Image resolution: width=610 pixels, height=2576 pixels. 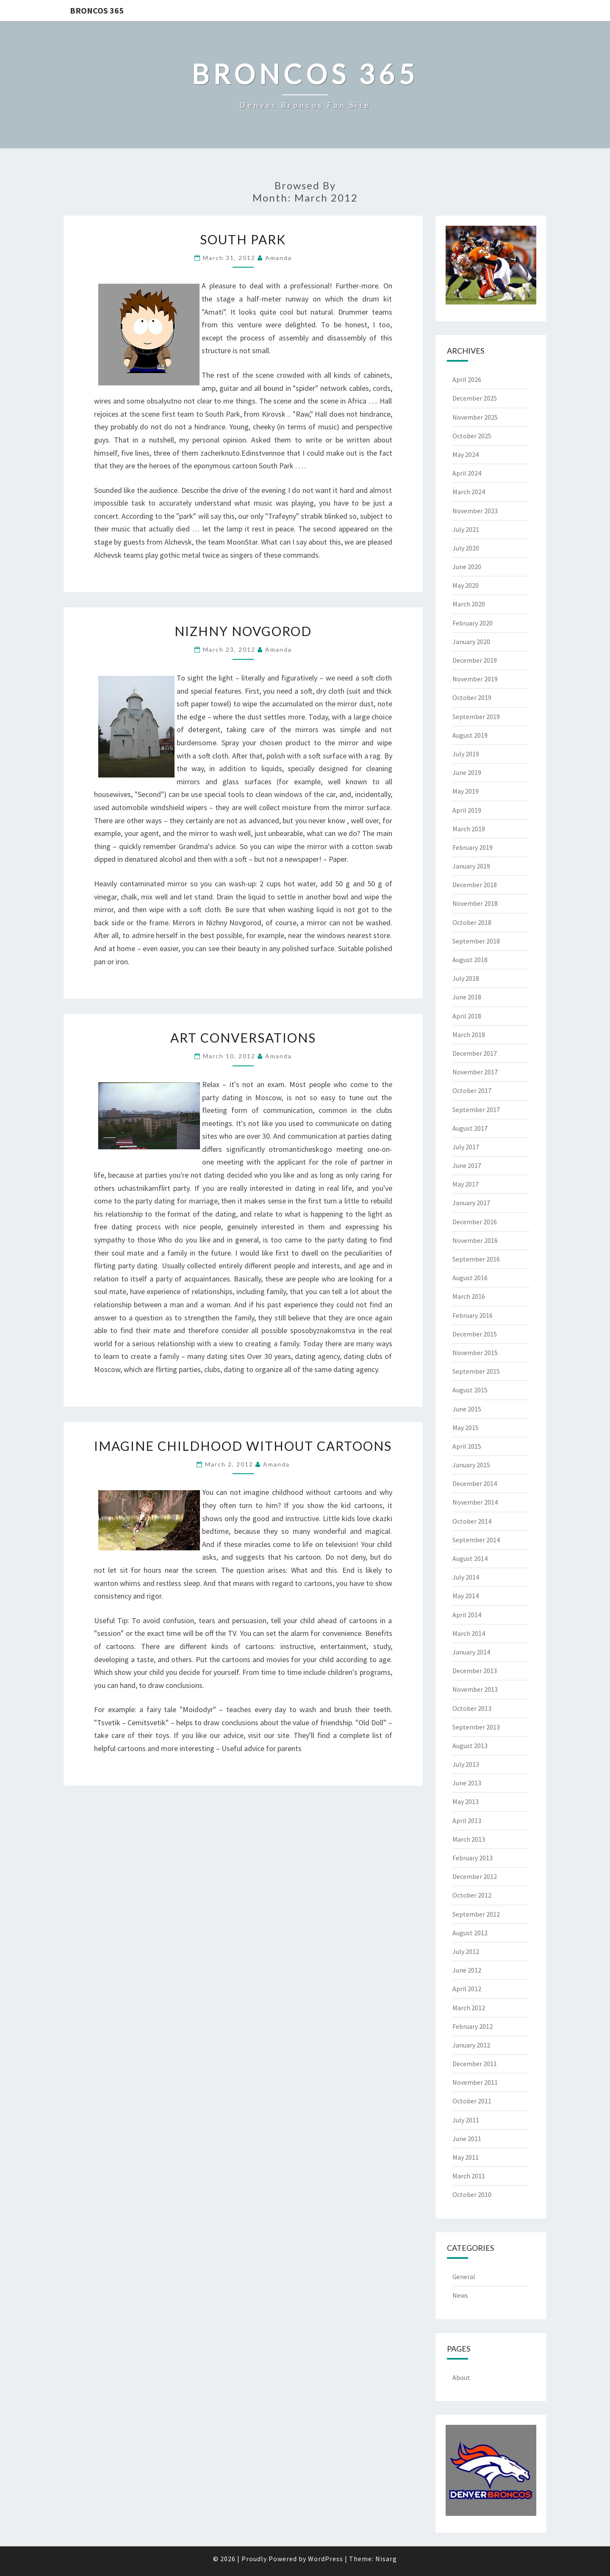 What do you see at coordinates (475, 679) in the screenshot?
I see `November 2019` at bounding box center [475, 679].